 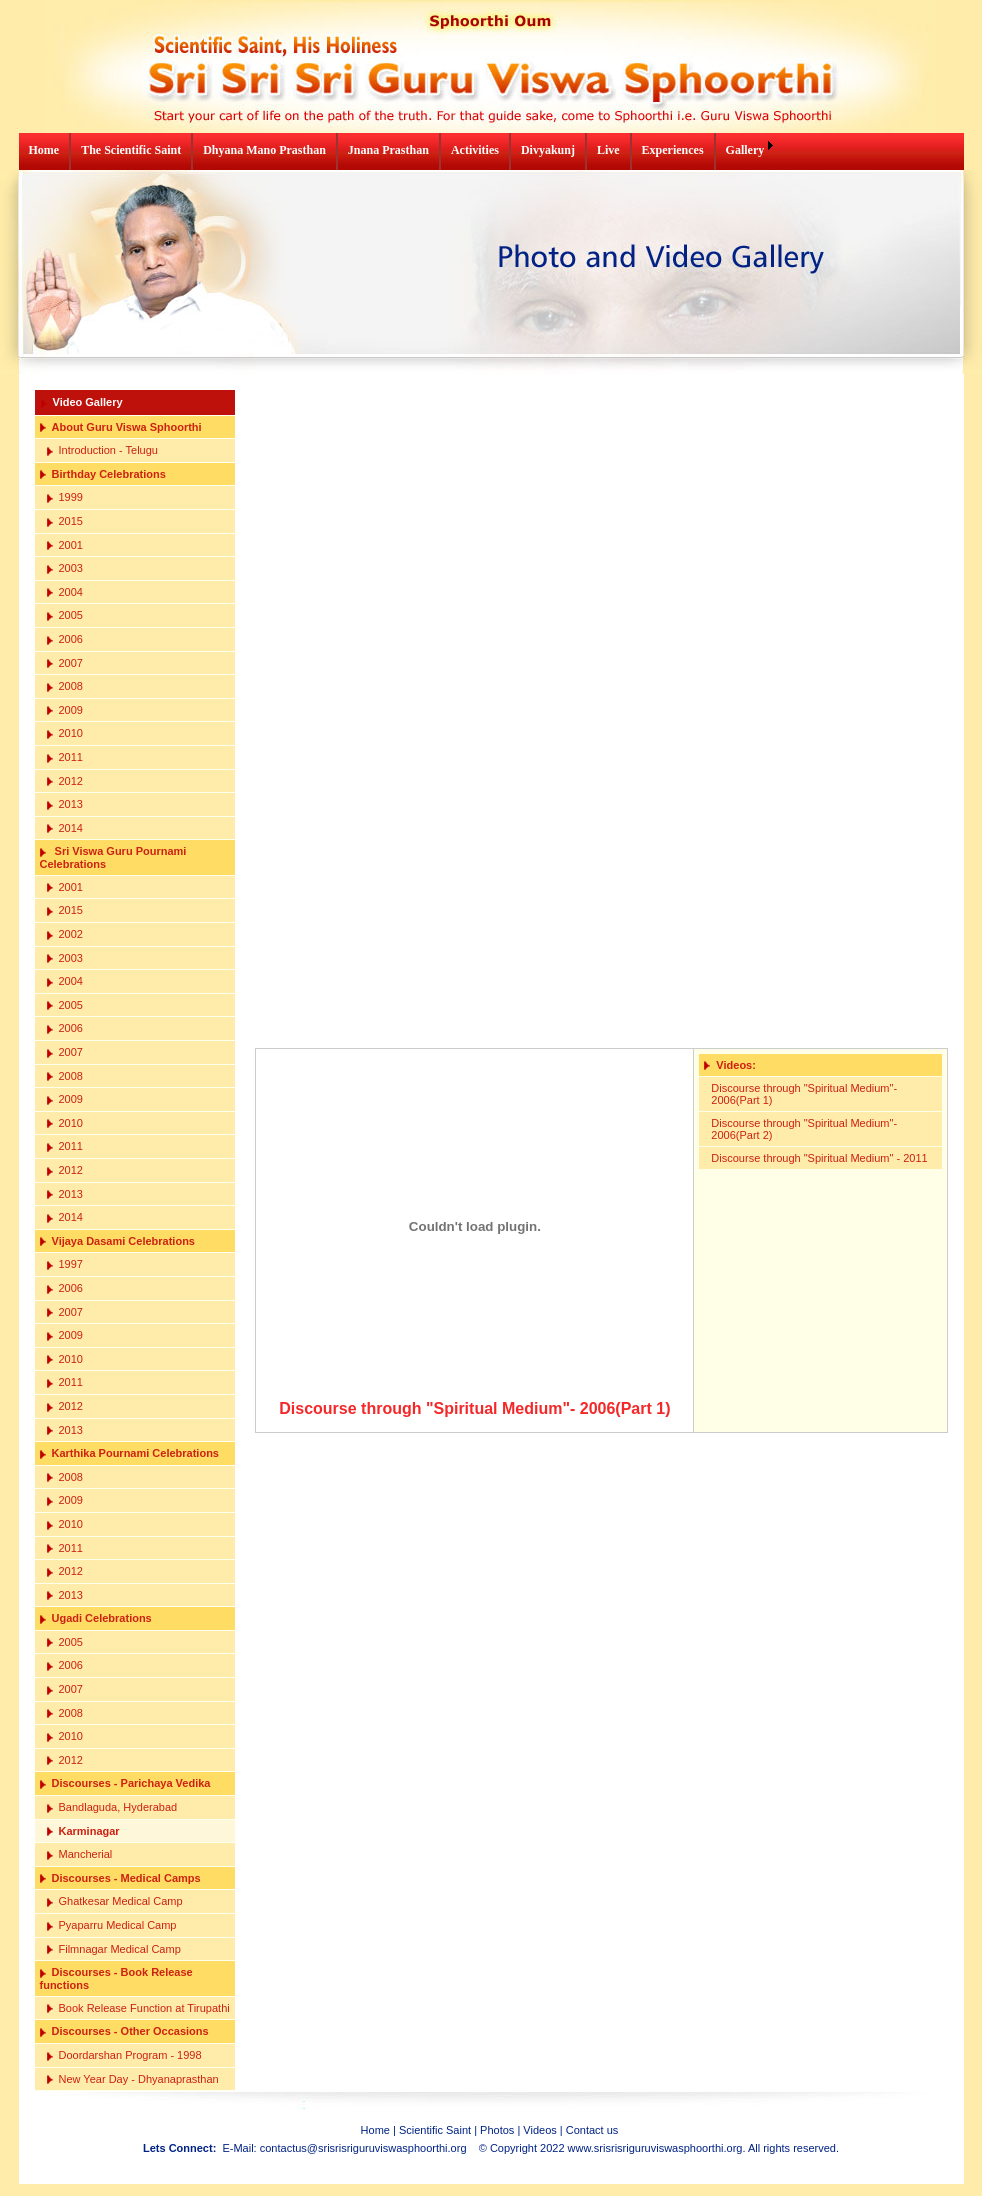 I want to click on Experiences, so click(x=673, y=150).